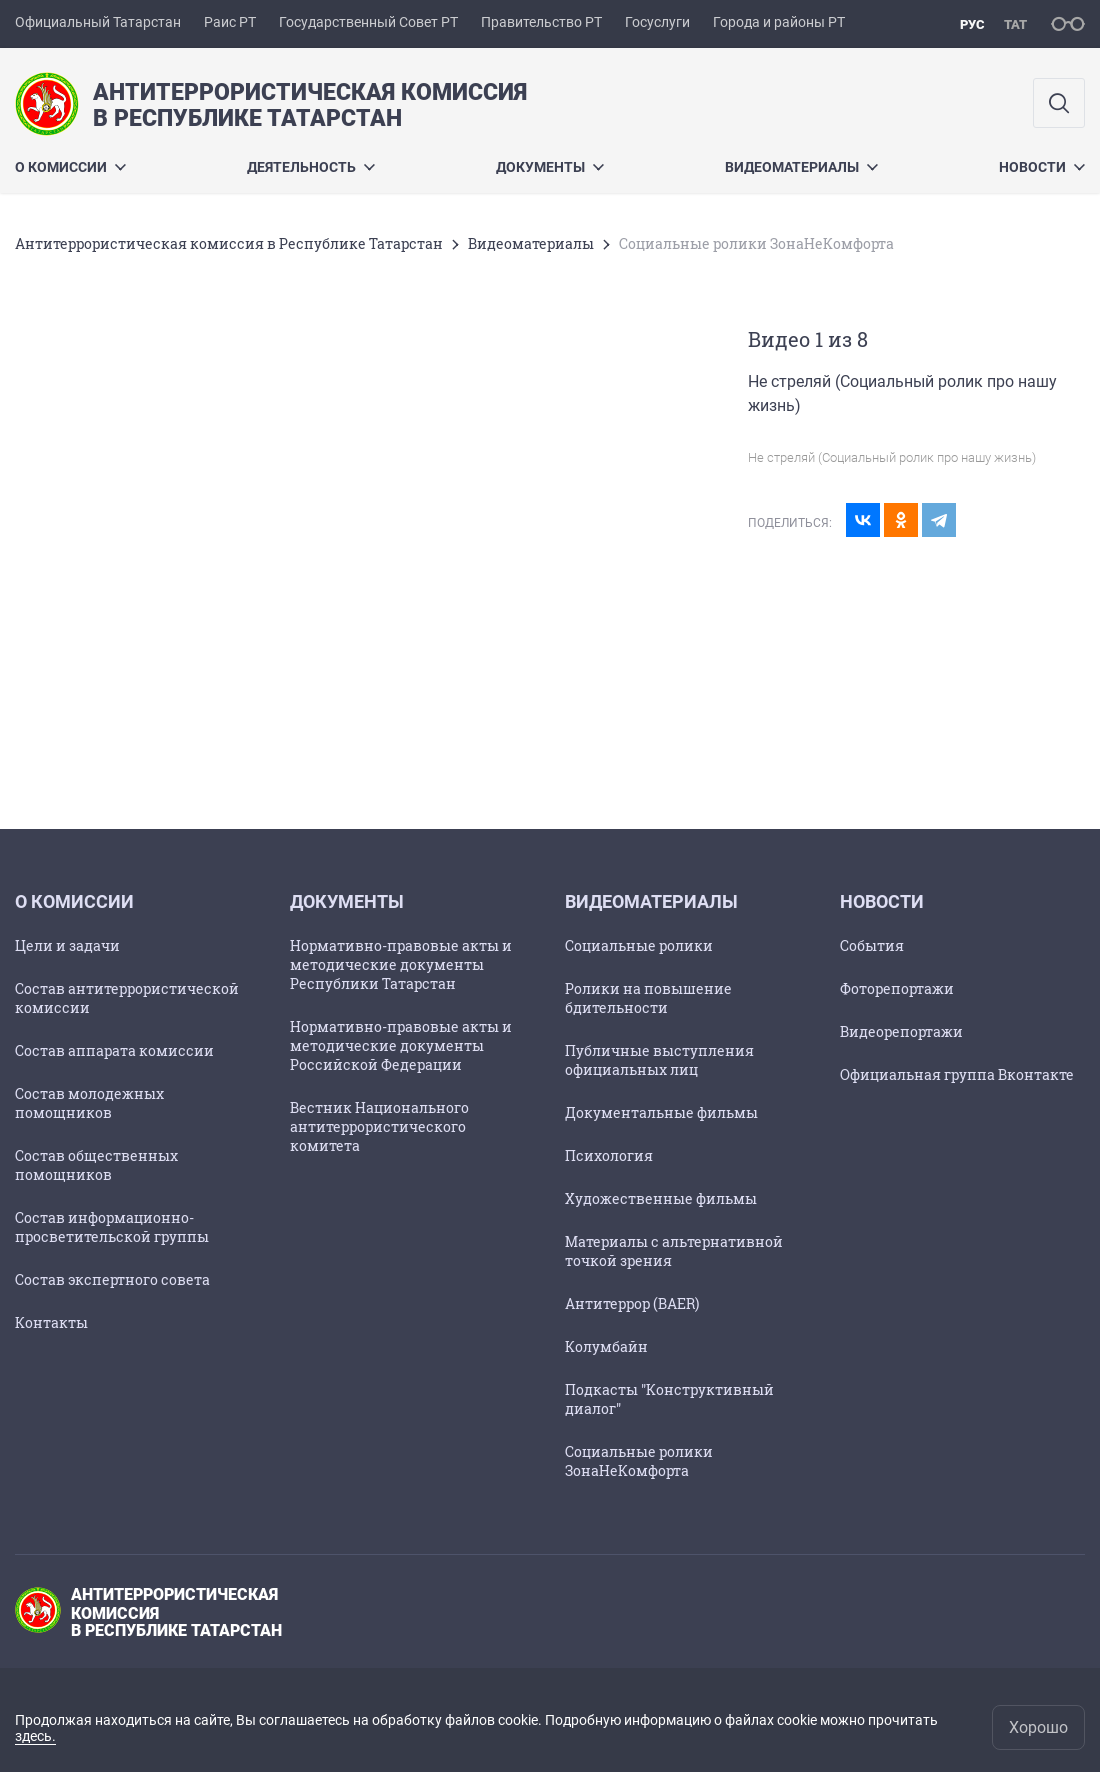  What do you see at coordinates (98, 22) in the screenshot?
I see `Официальный Татарстан` at bounding box center [98, 22].